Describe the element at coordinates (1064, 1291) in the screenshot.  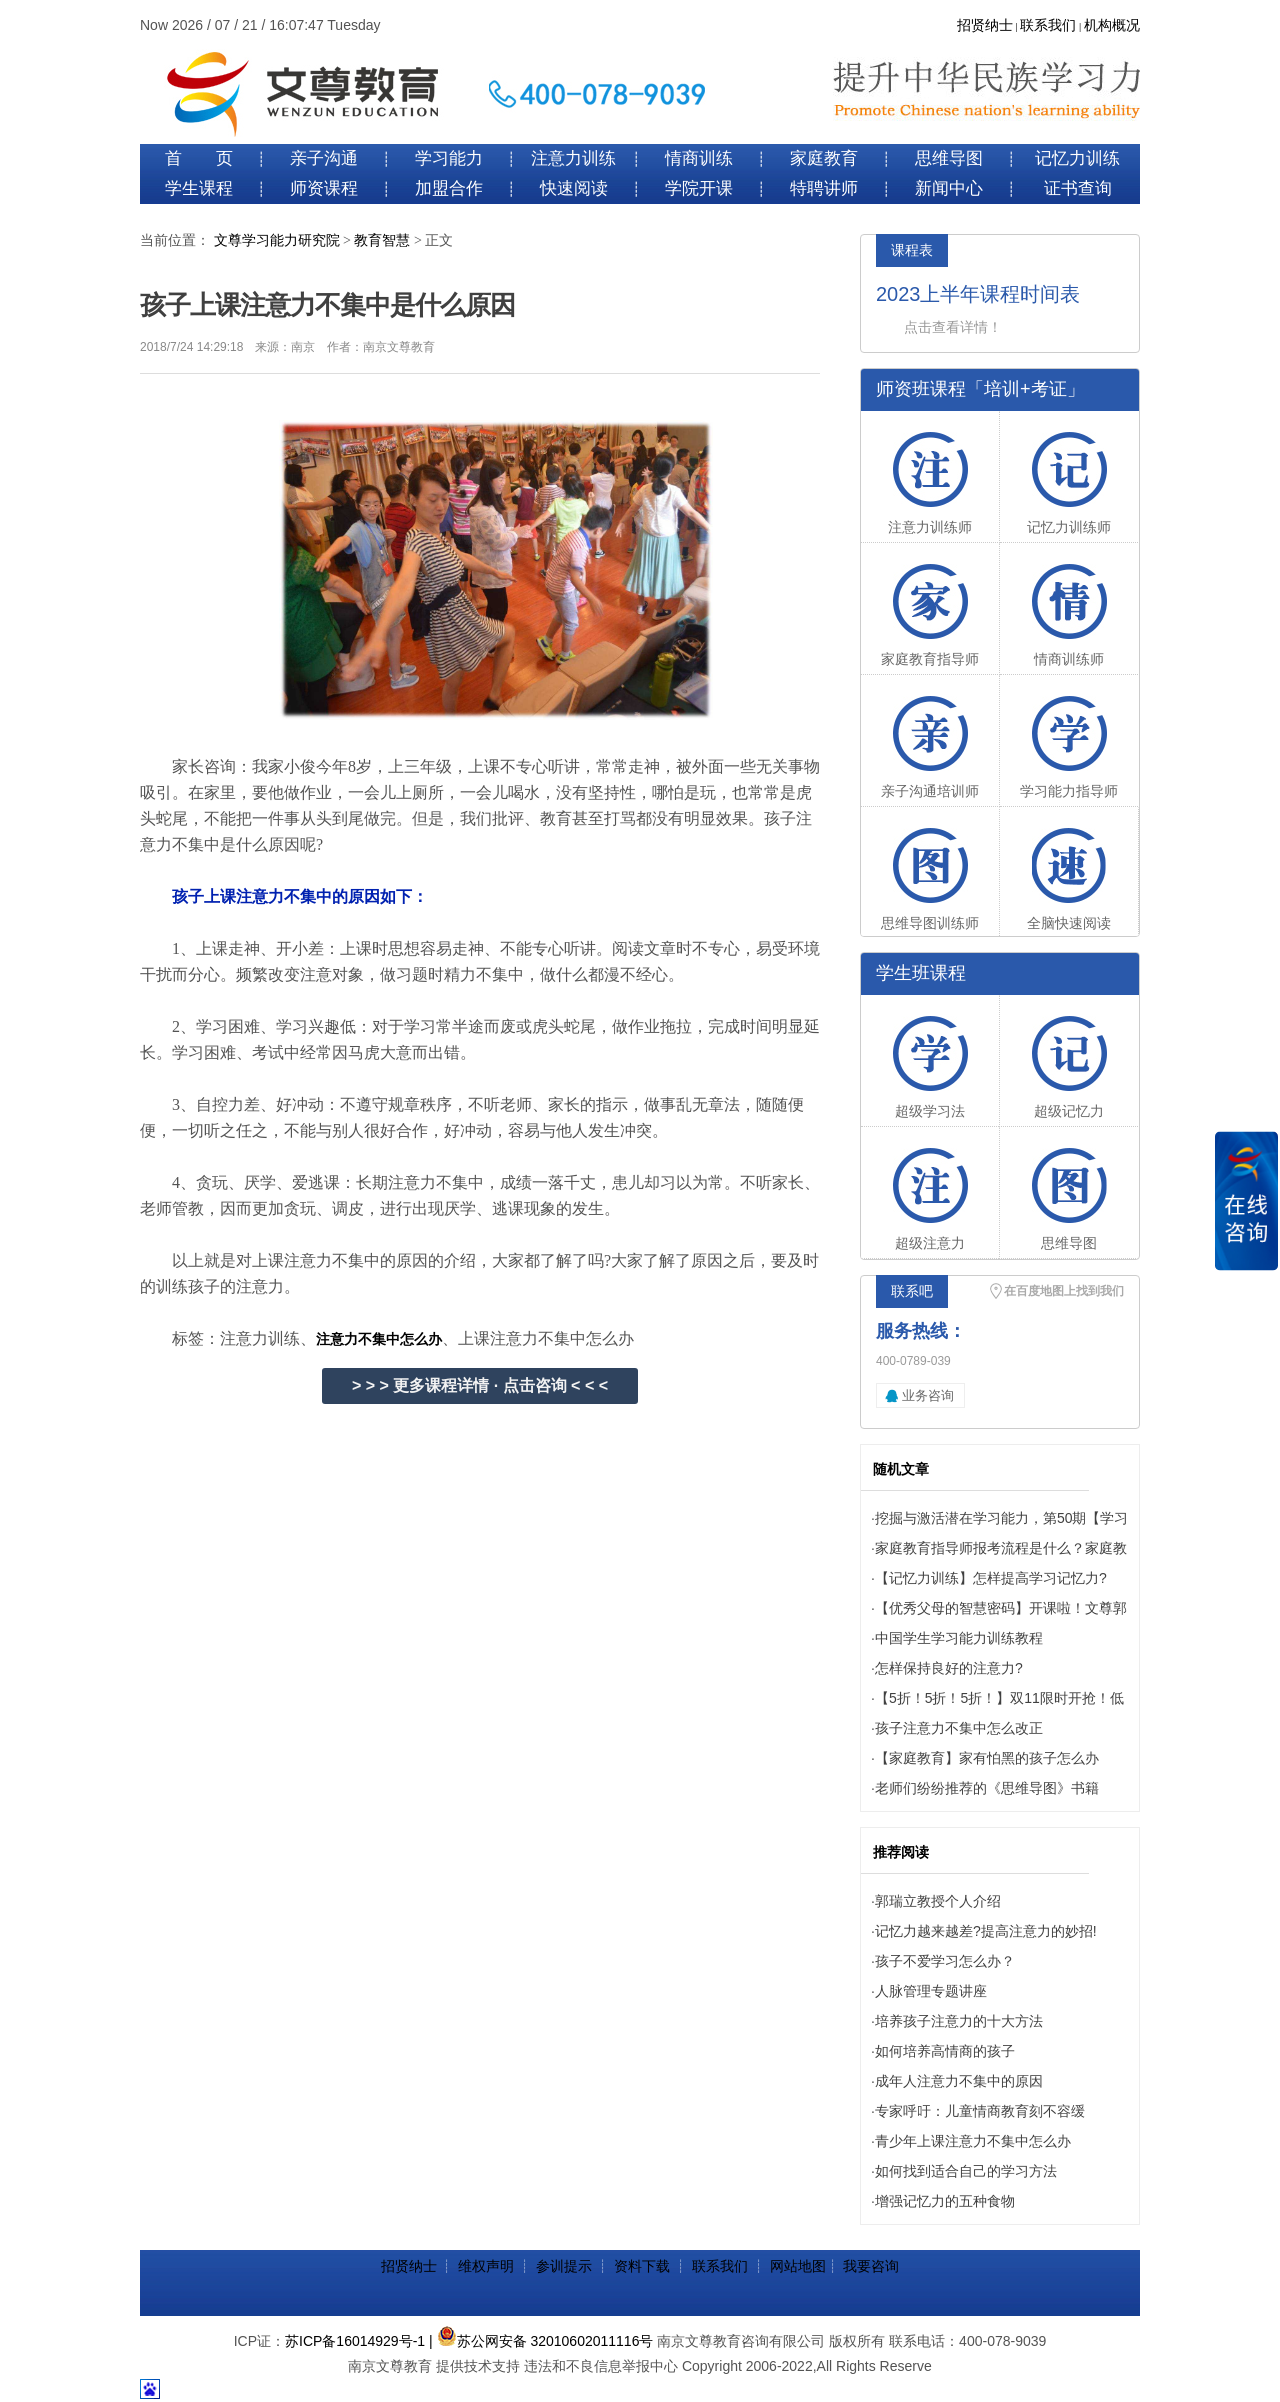
I see `在百度地图上找到我们` at that location.